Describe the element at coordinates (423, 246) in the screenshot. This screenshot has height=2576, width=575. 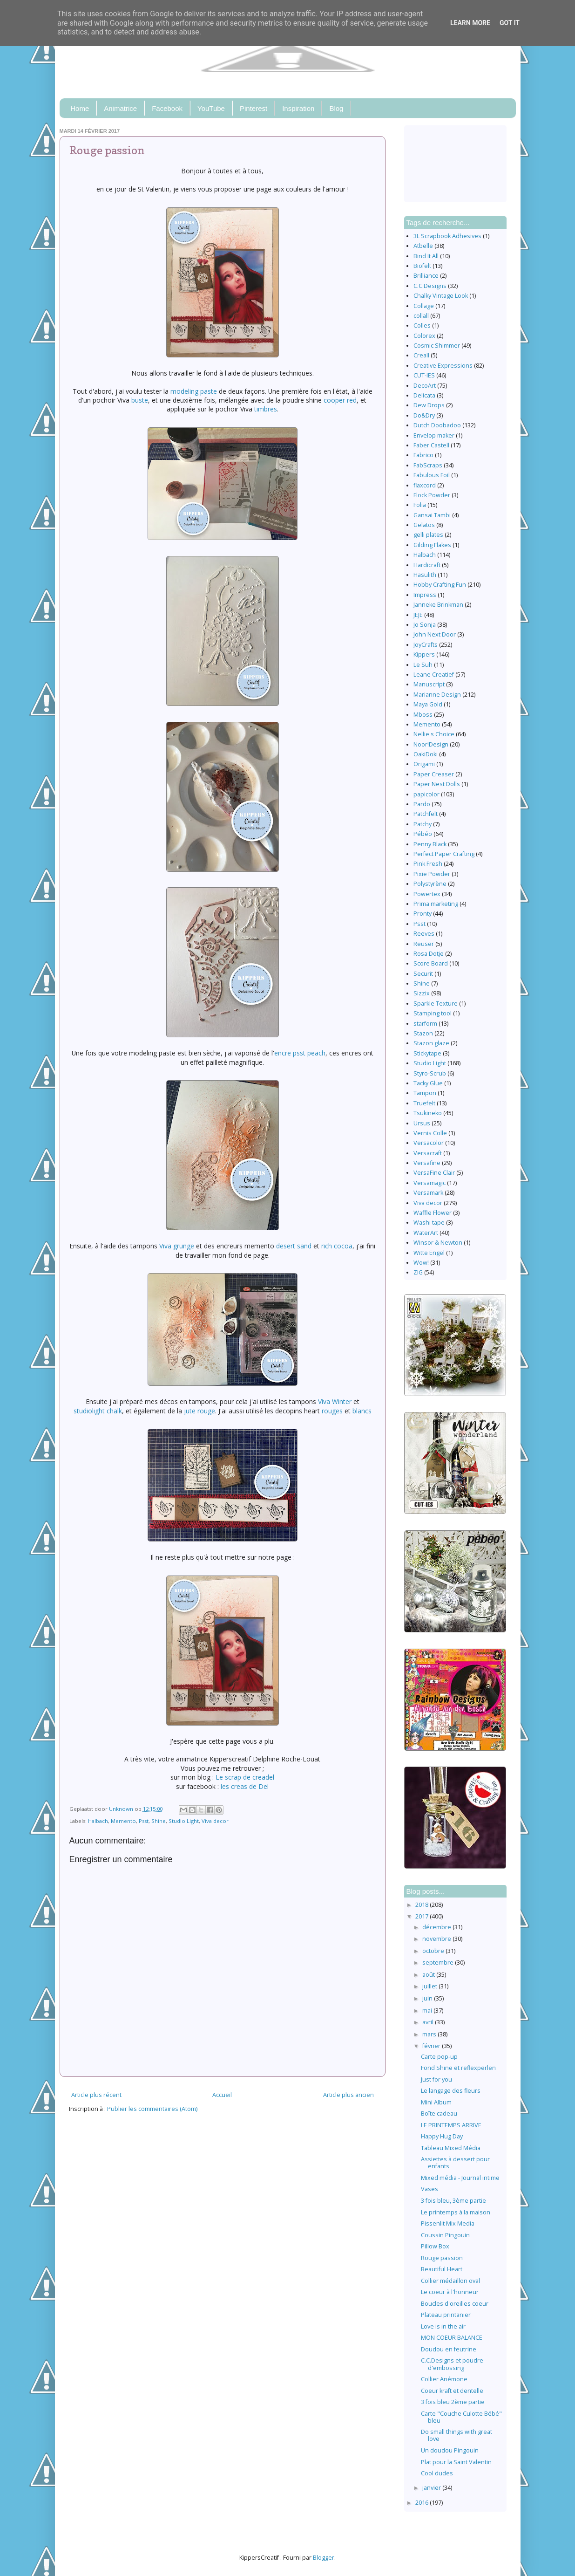
I see `Atbelle` at that location.